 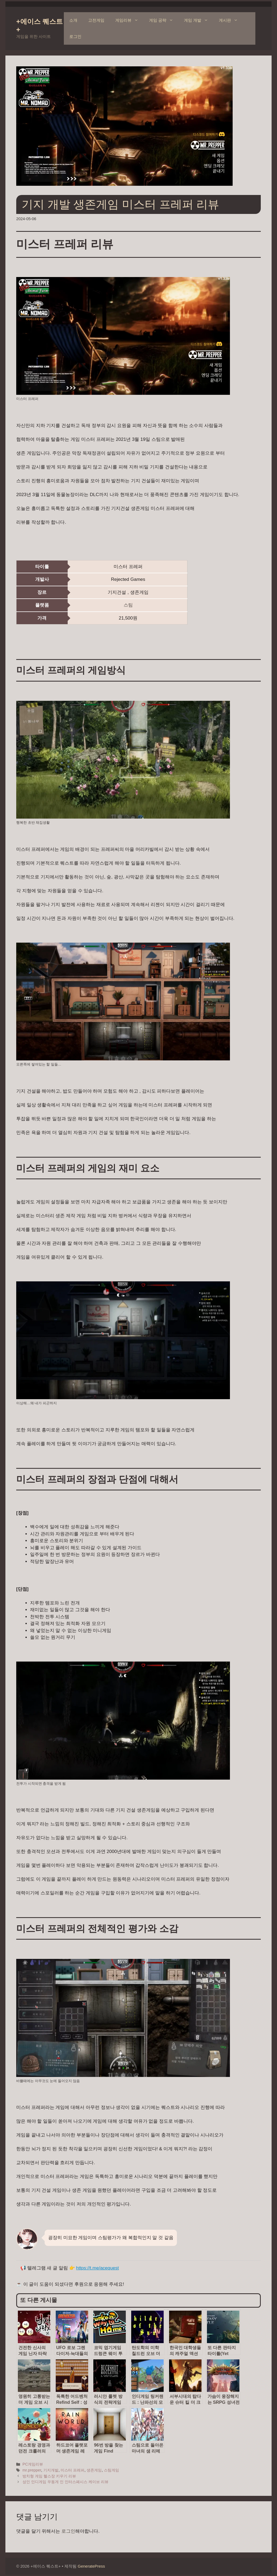 What do you see at coordinates (128, 605) in the screenshot?
I see `스팀` at bounding box center [128, 605].